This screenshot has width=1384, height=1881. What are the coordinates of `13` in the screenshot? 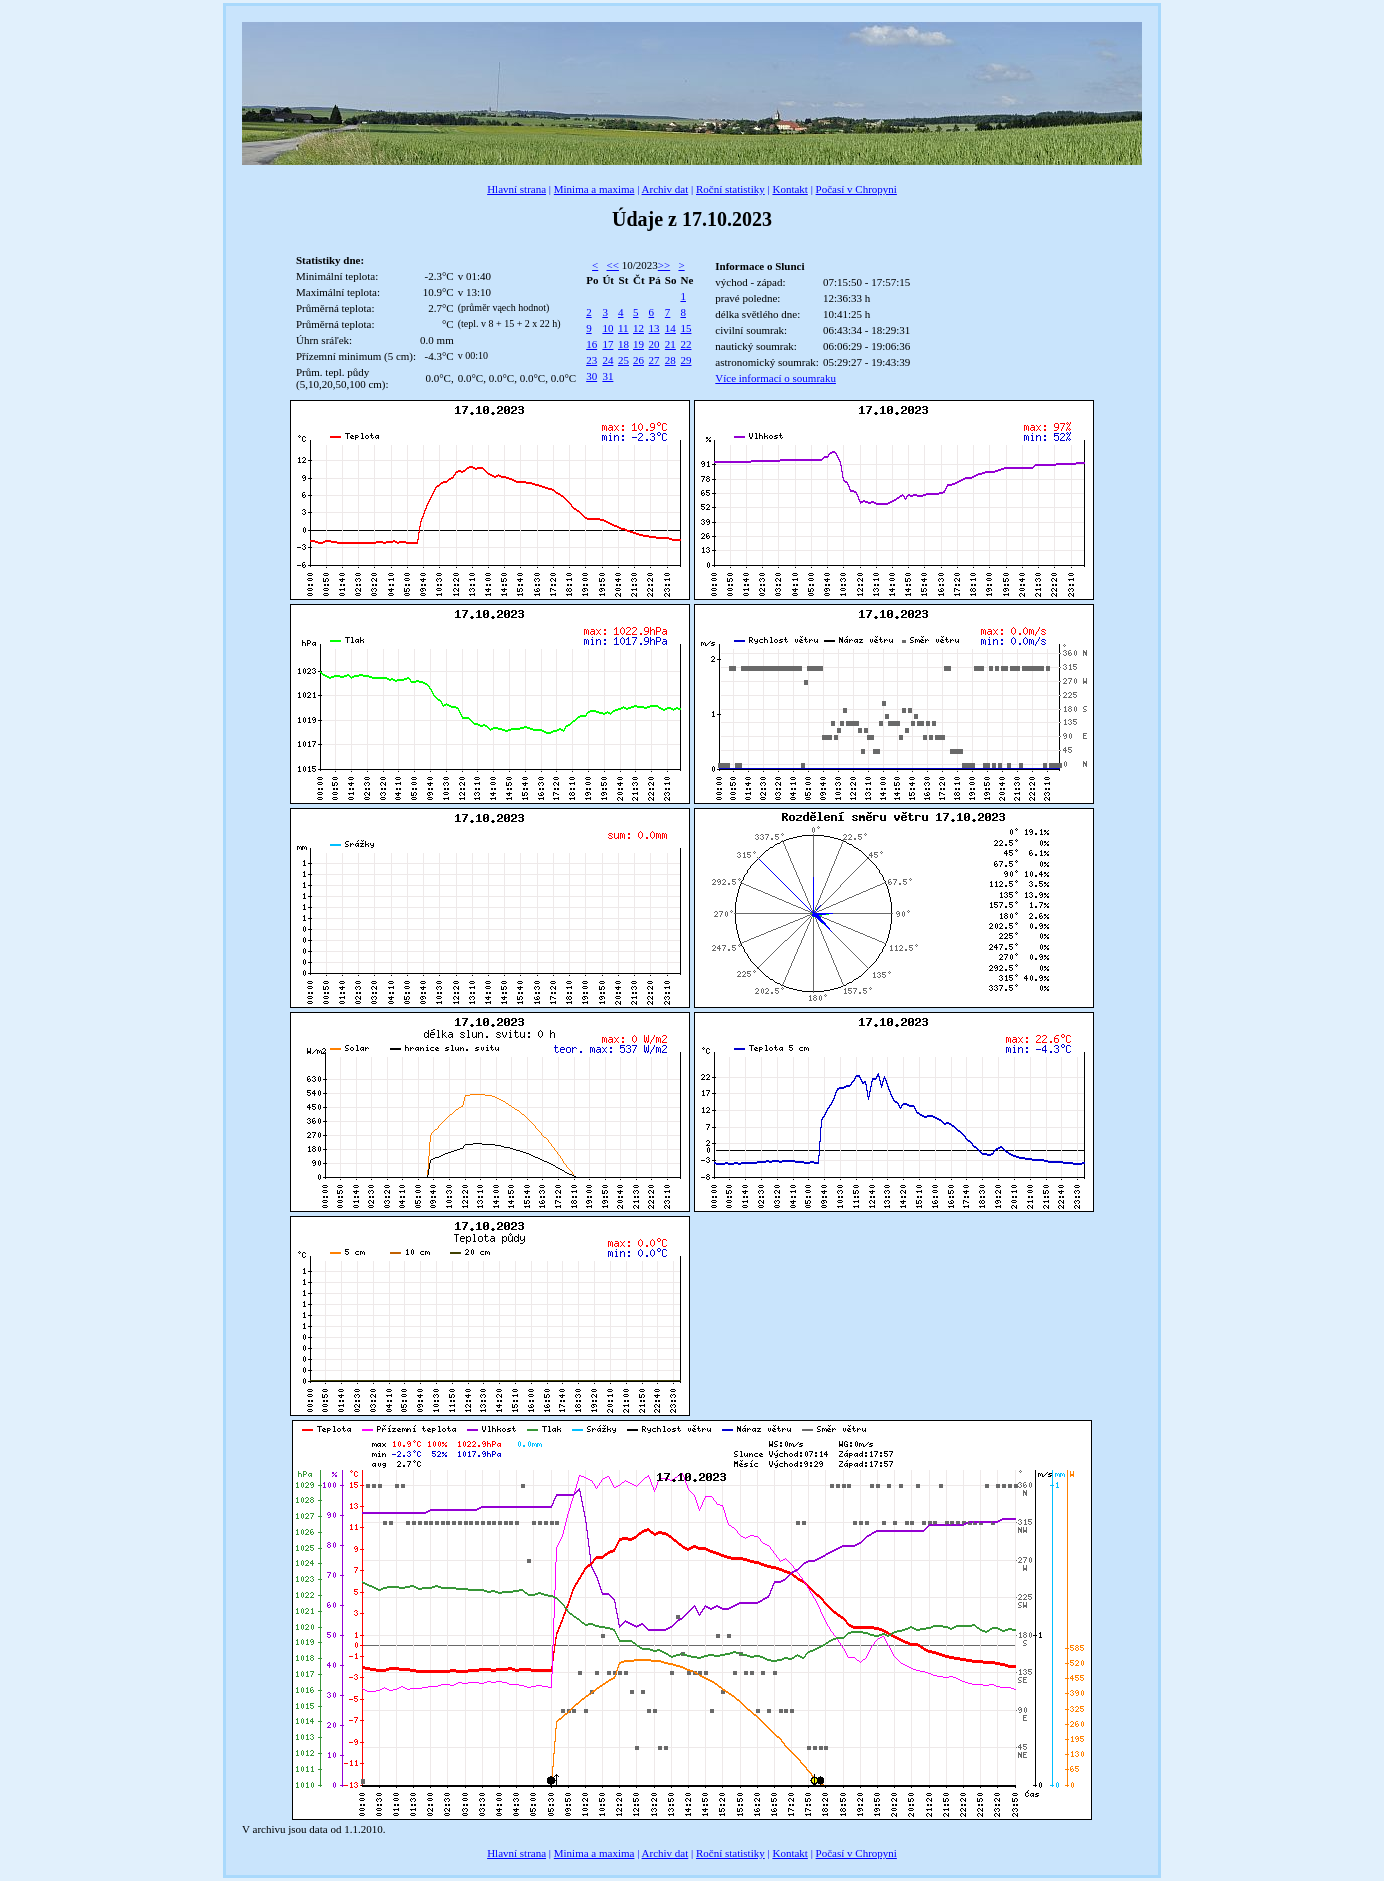 It's located at (654, 328).